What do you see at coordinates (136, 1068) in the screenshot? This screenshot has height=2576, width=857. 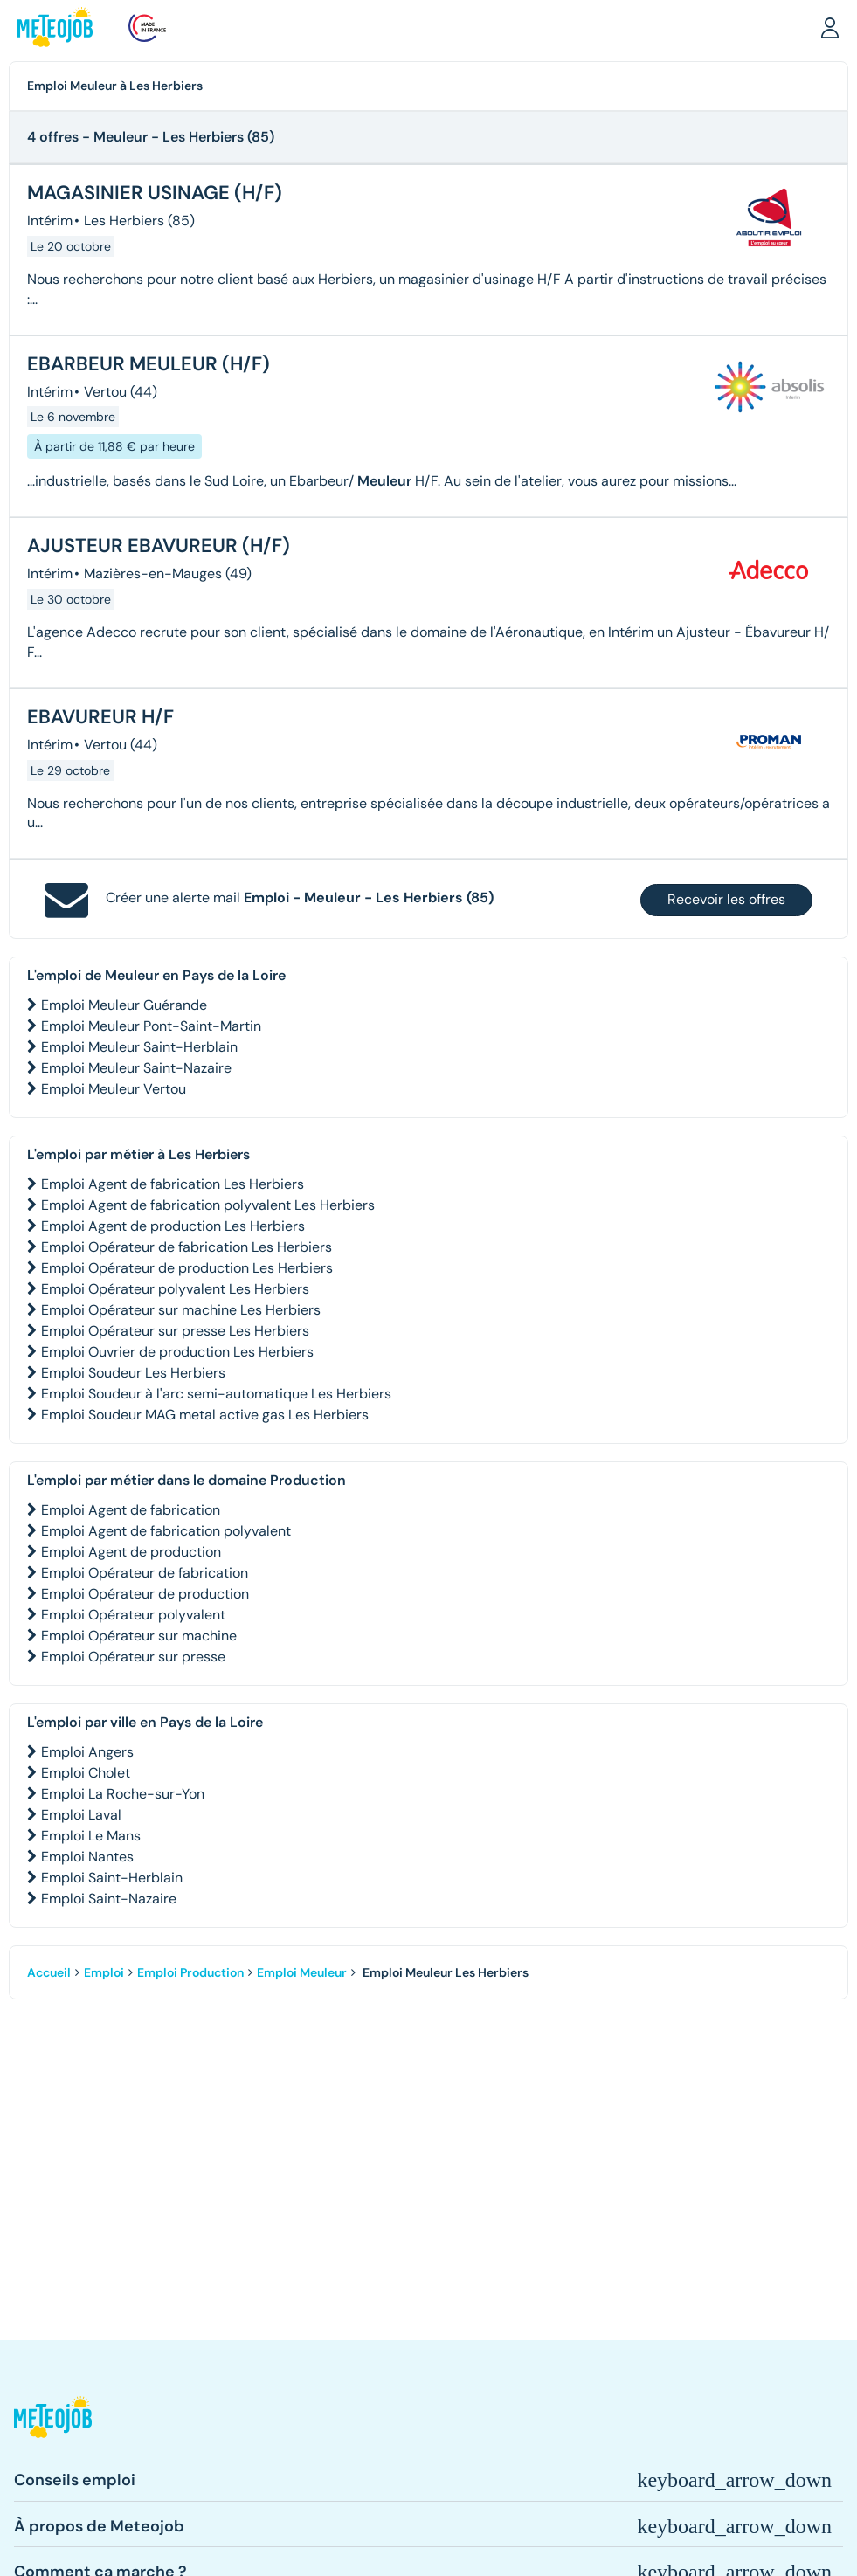 I see `Emploi Meuleur Saint-Nazaire` at bounding box center [136, 1068].